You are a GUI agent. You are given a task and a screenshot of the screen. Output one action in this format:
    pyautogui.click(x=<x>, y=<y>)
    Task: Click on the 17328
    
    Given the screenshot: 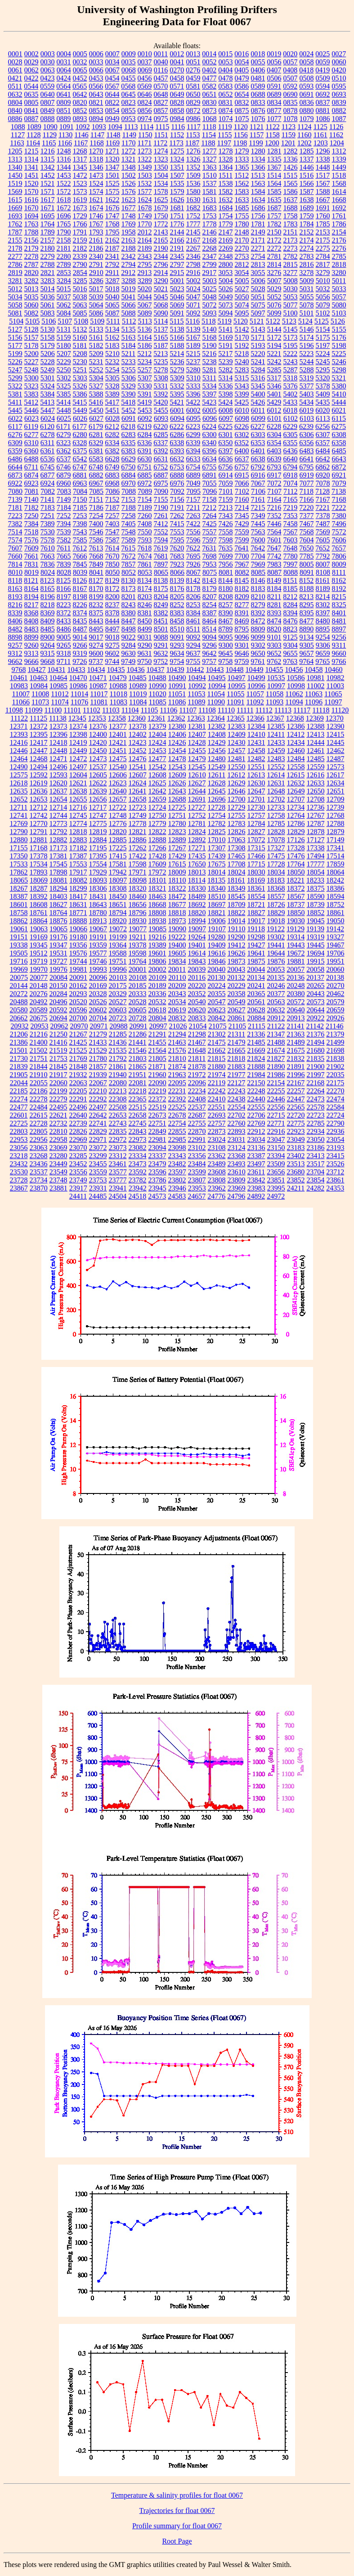 What is the action you would take?
    pyautogui.click(x=296, y=848)
    